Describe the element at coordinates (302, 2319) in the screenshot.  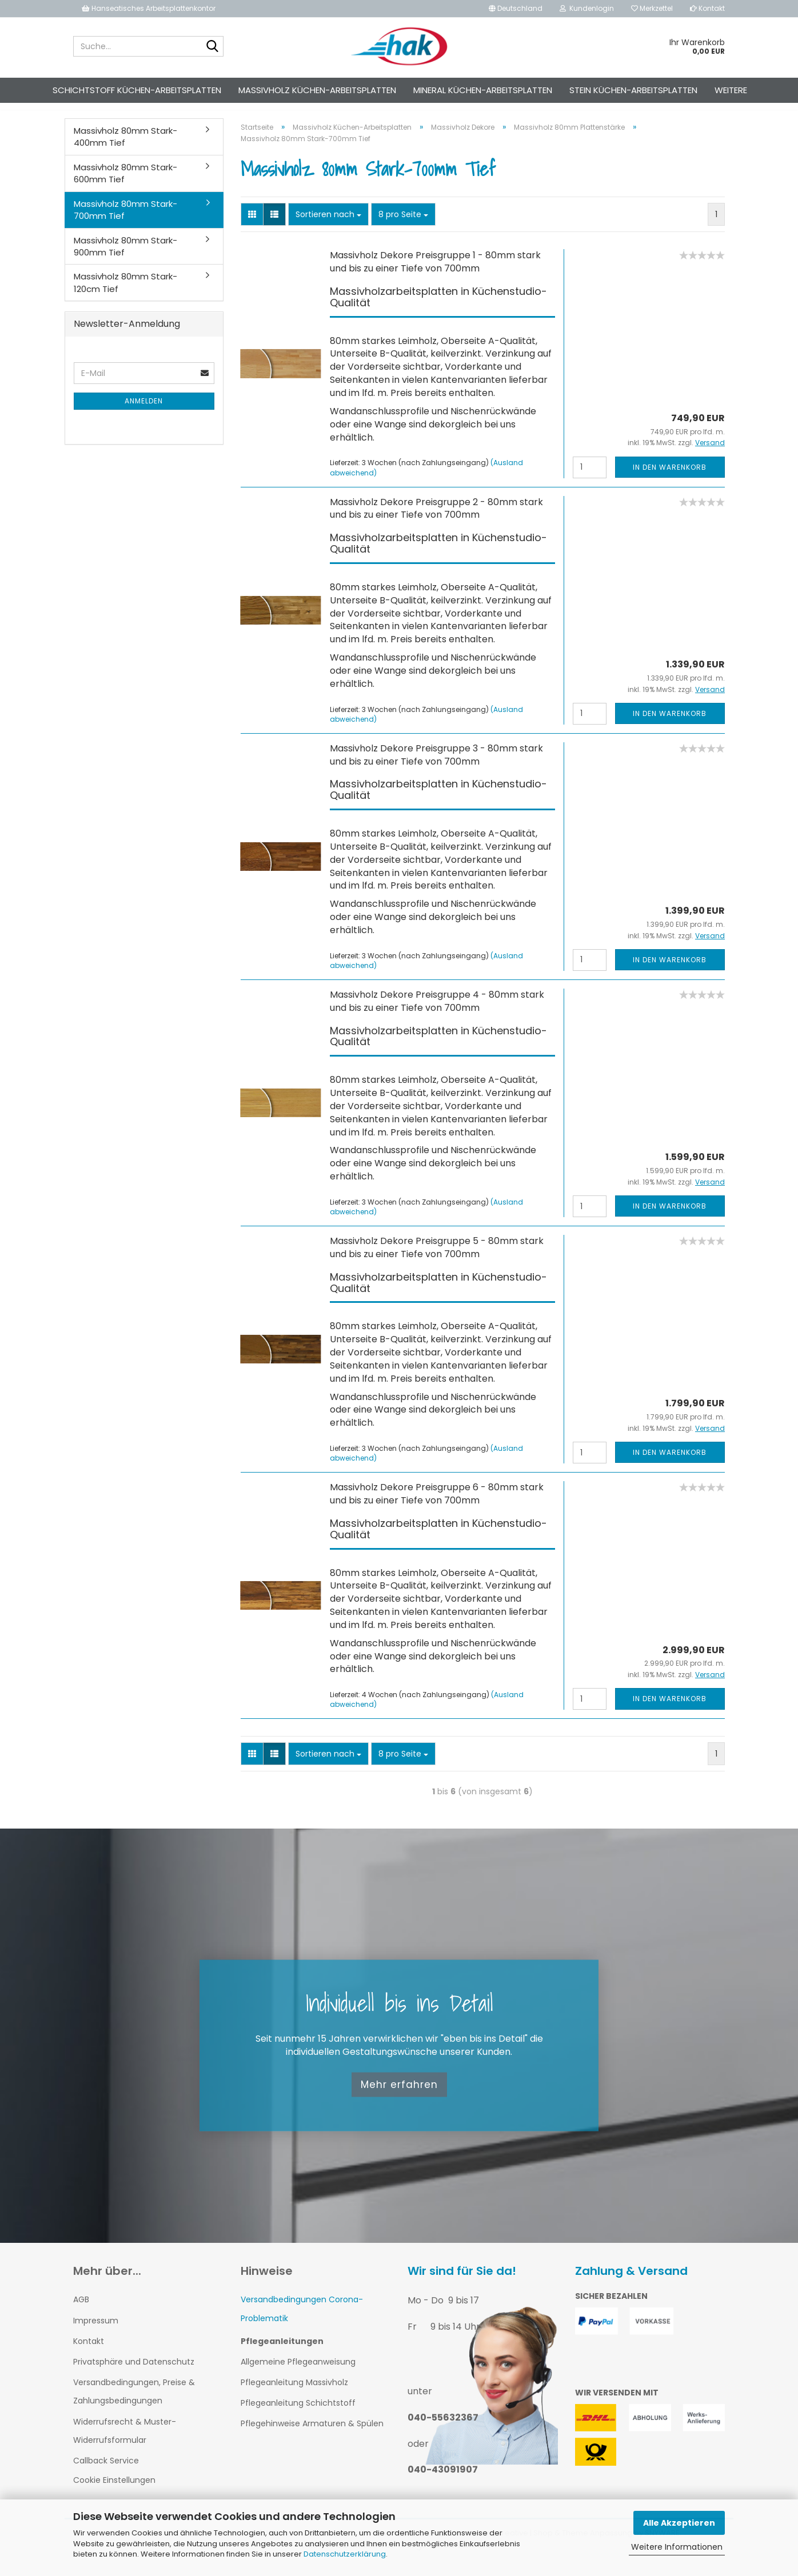
I see `Versandbedingungen Corona-Problematik` at that location.